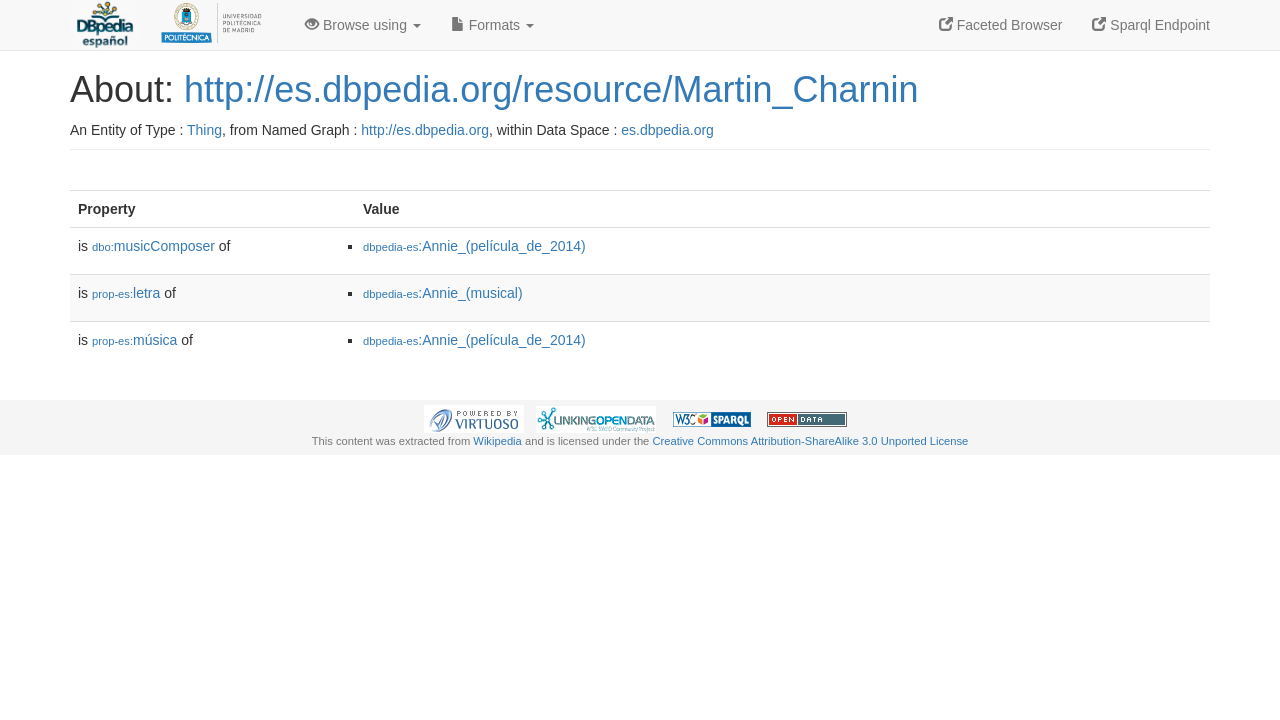 This screenshot has width=1280, height=720. What do you see at coordinates (425, 130) in the screenshot?
I see `http://es.dbpedia.org` at bounding box center [425, 130].